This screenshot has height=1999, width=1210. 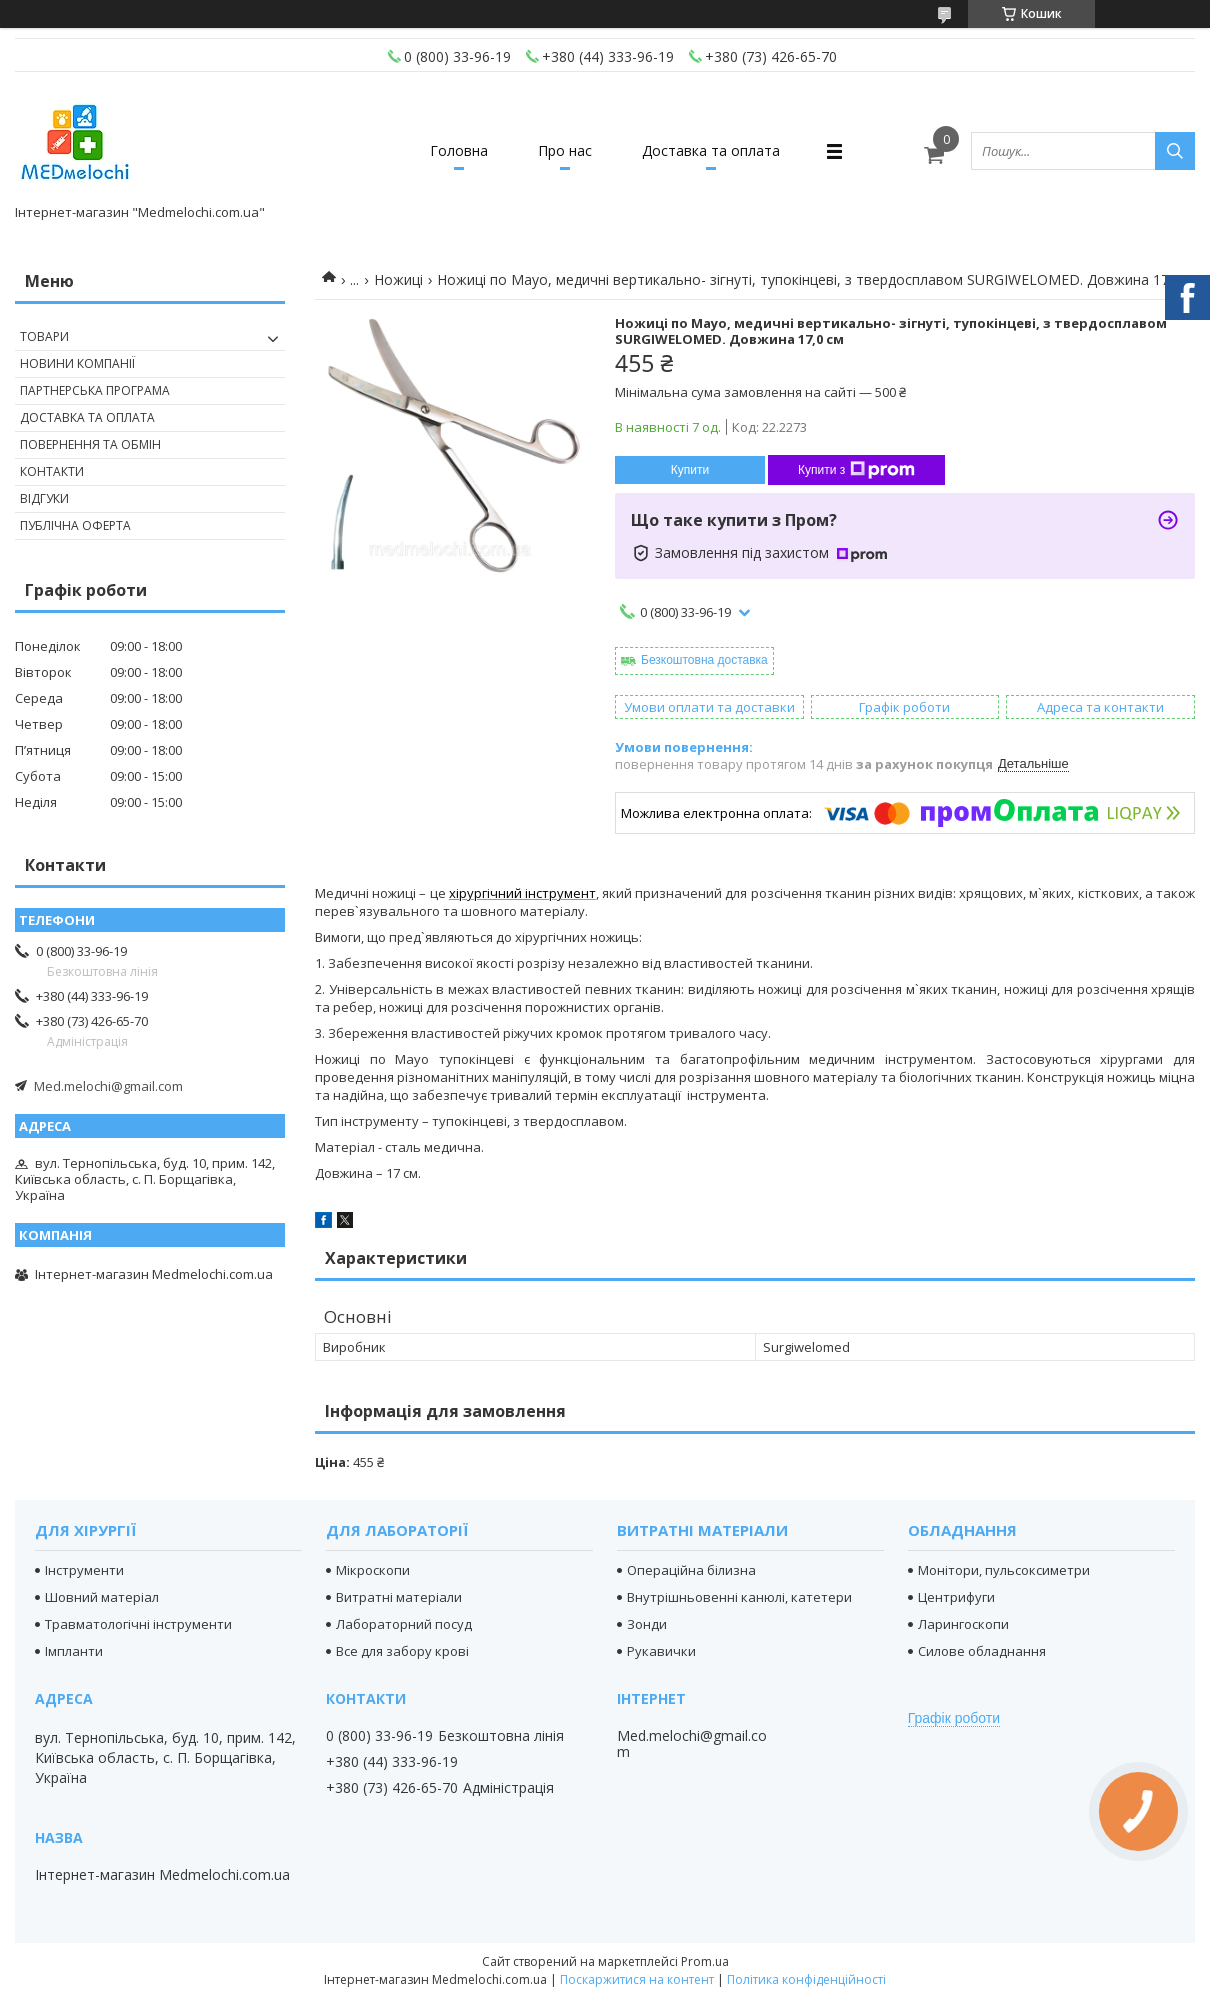 I want to click on Відгуки, so click(x=44, y=498).